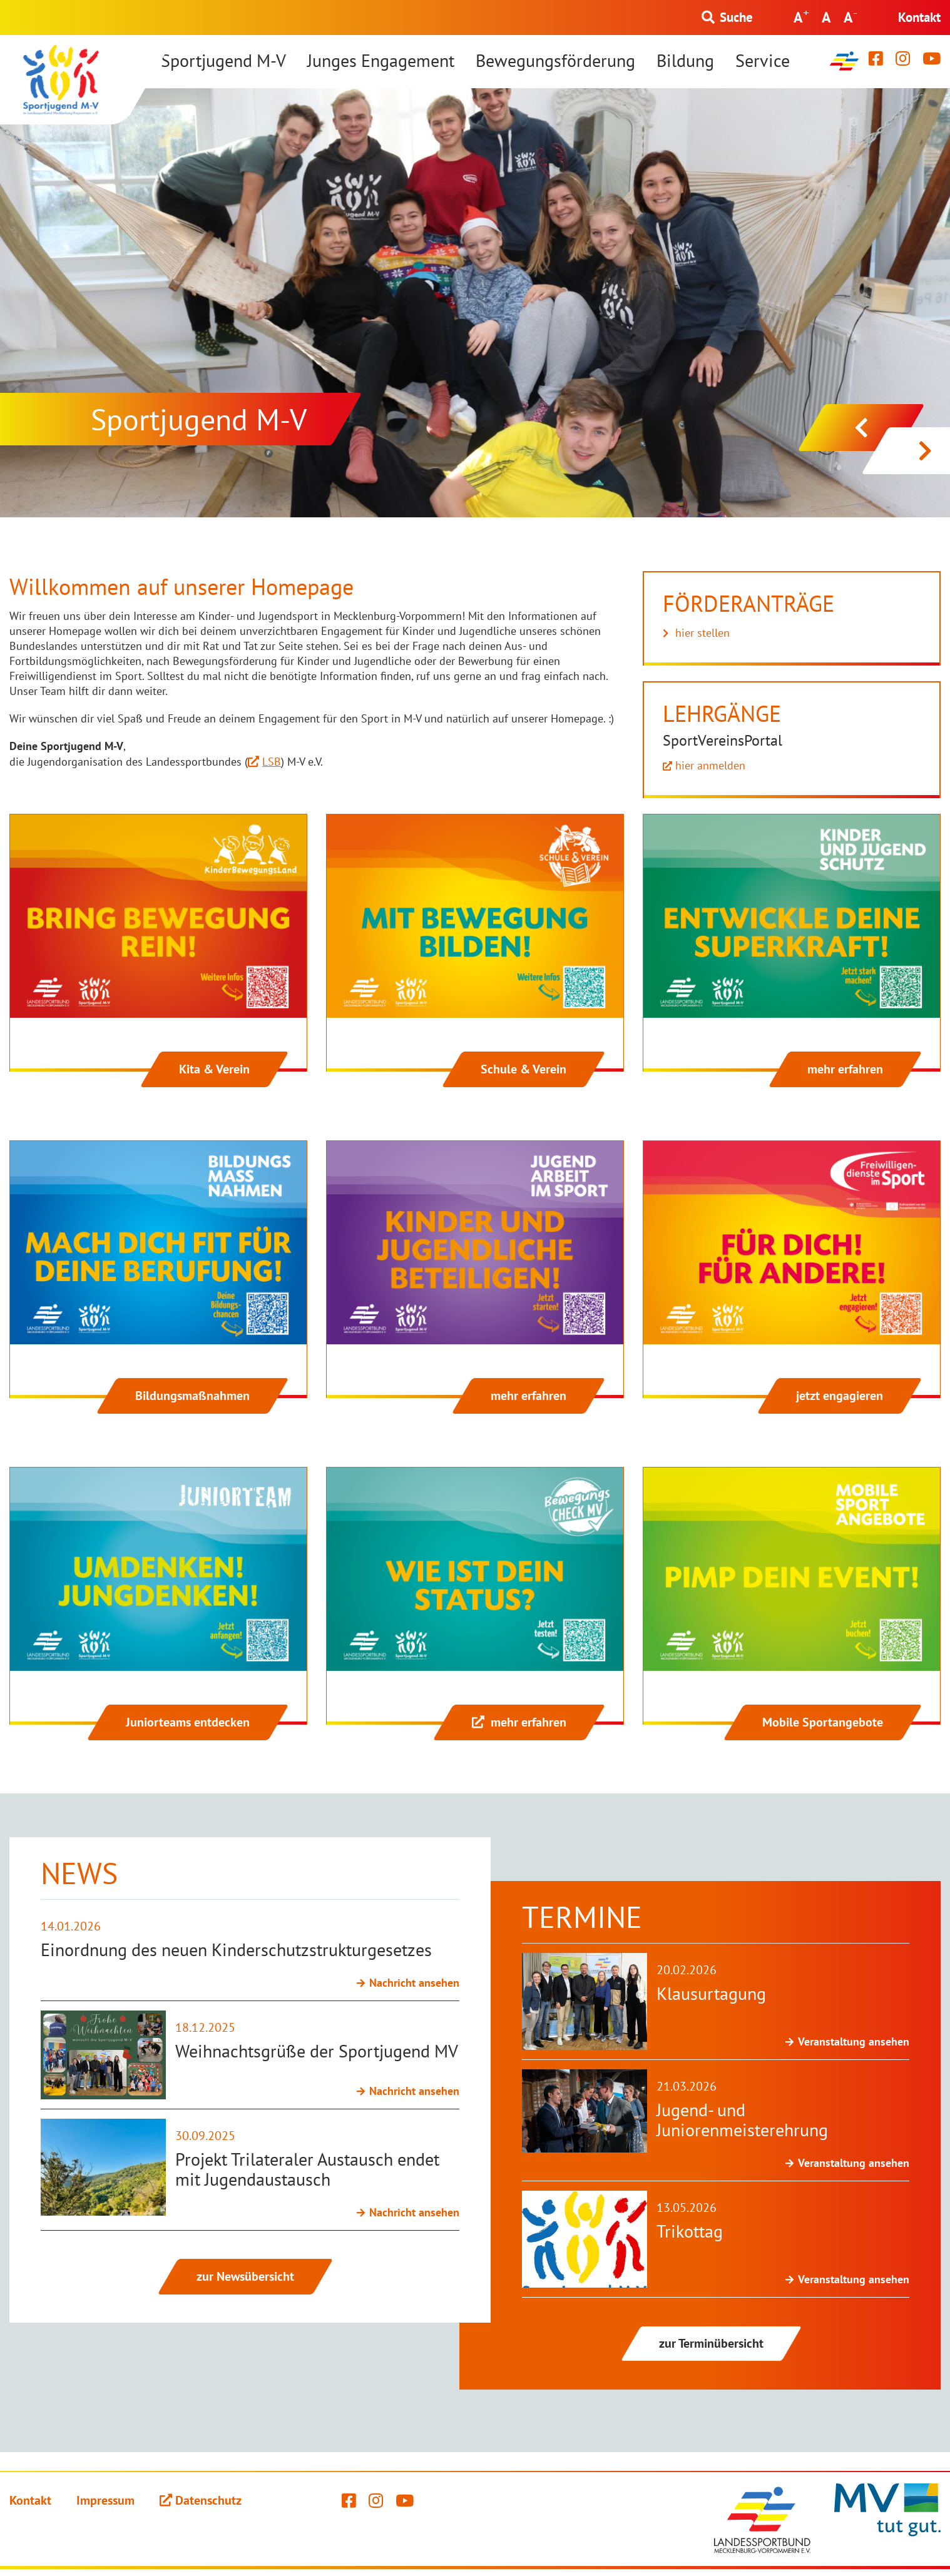 This screenshot has width=950, height=2576. I want to click on Sportjugend M-V, so click(223, 61).